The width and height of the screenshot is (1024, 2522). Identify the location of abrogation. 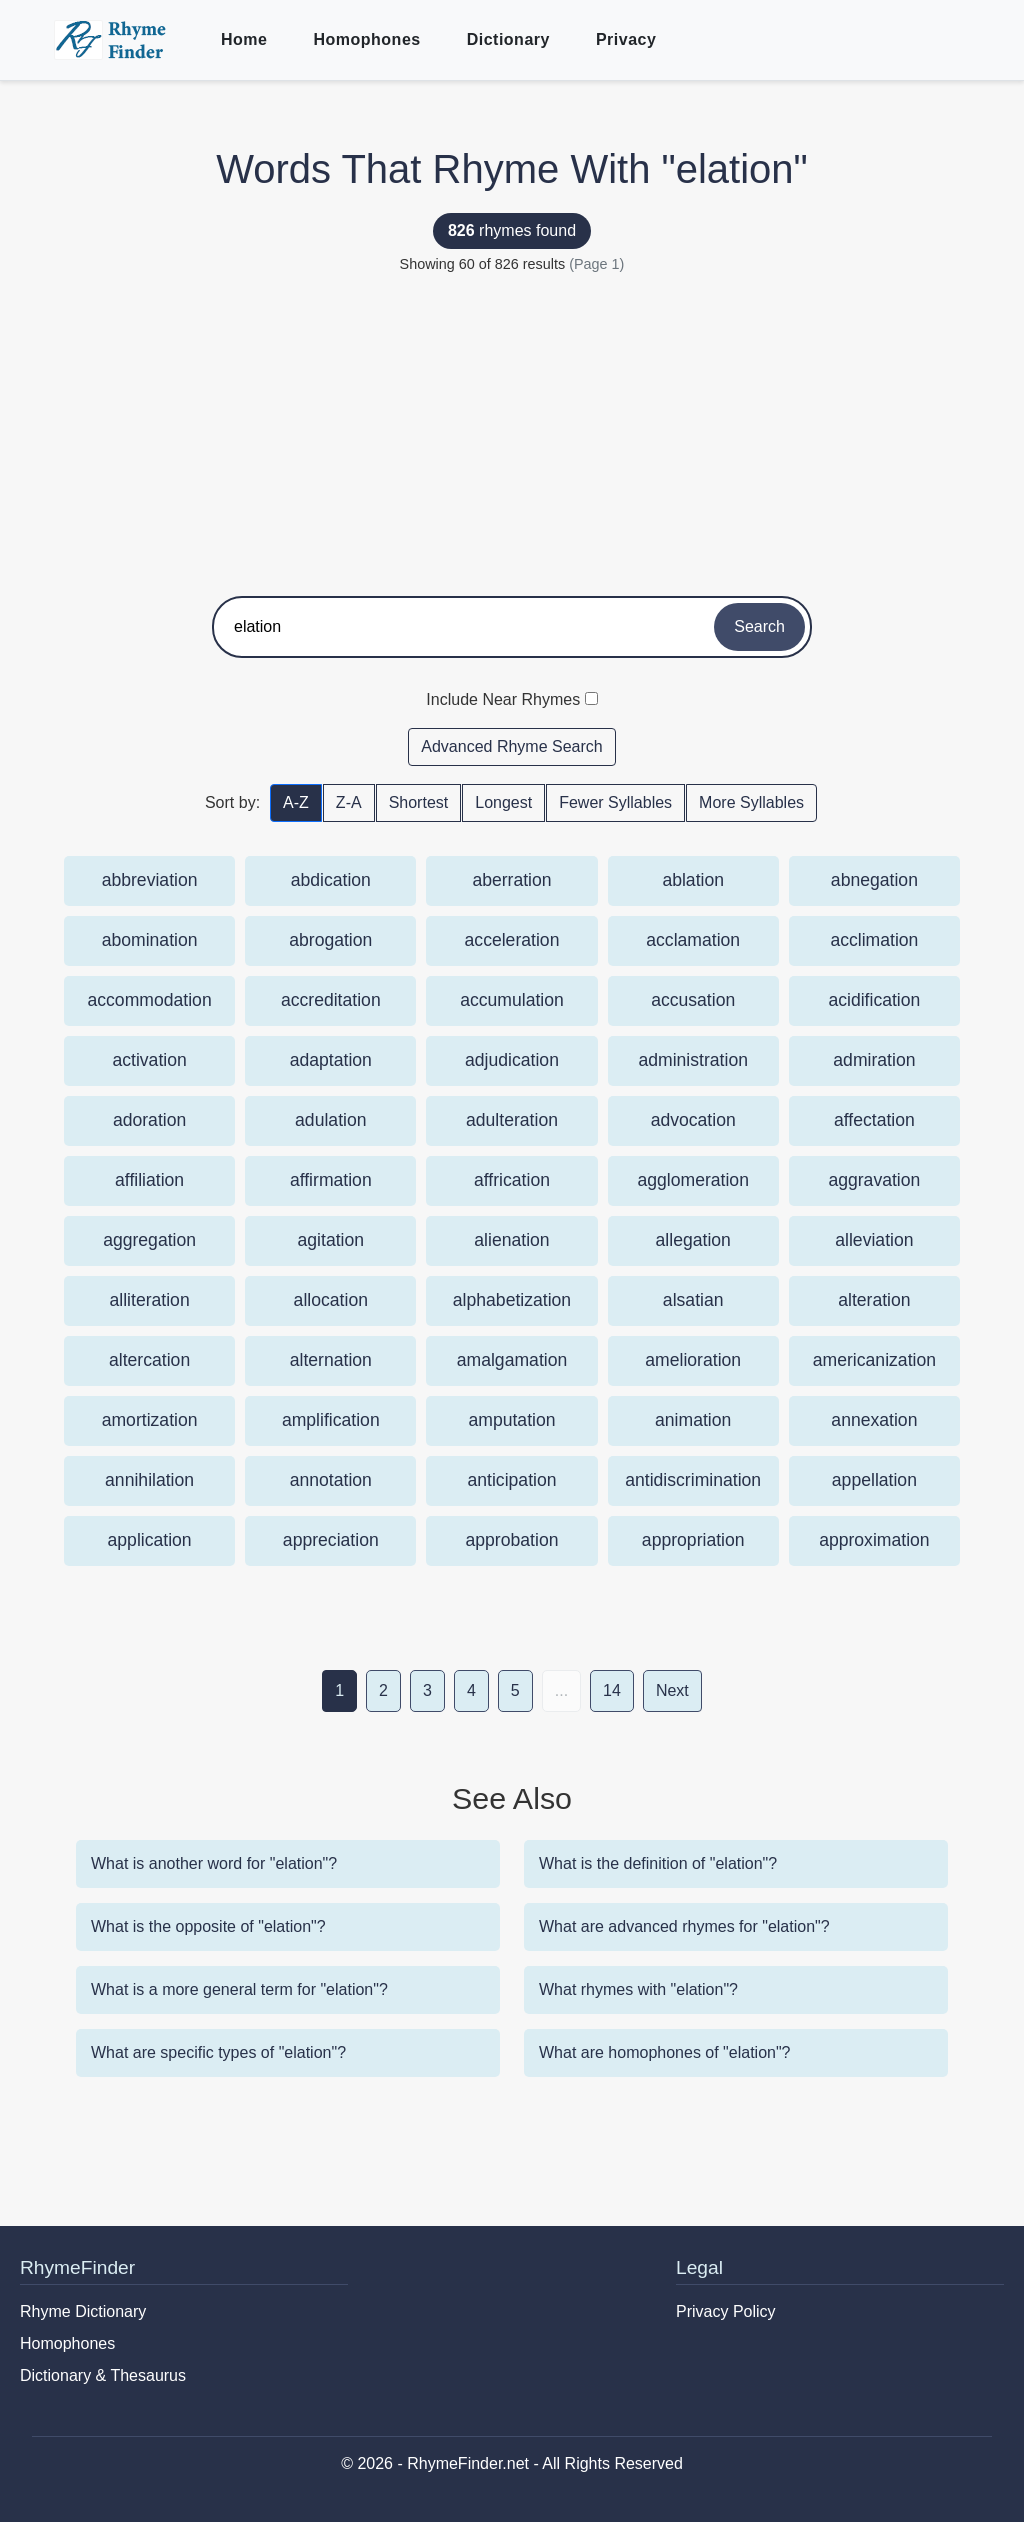
(330, 940).